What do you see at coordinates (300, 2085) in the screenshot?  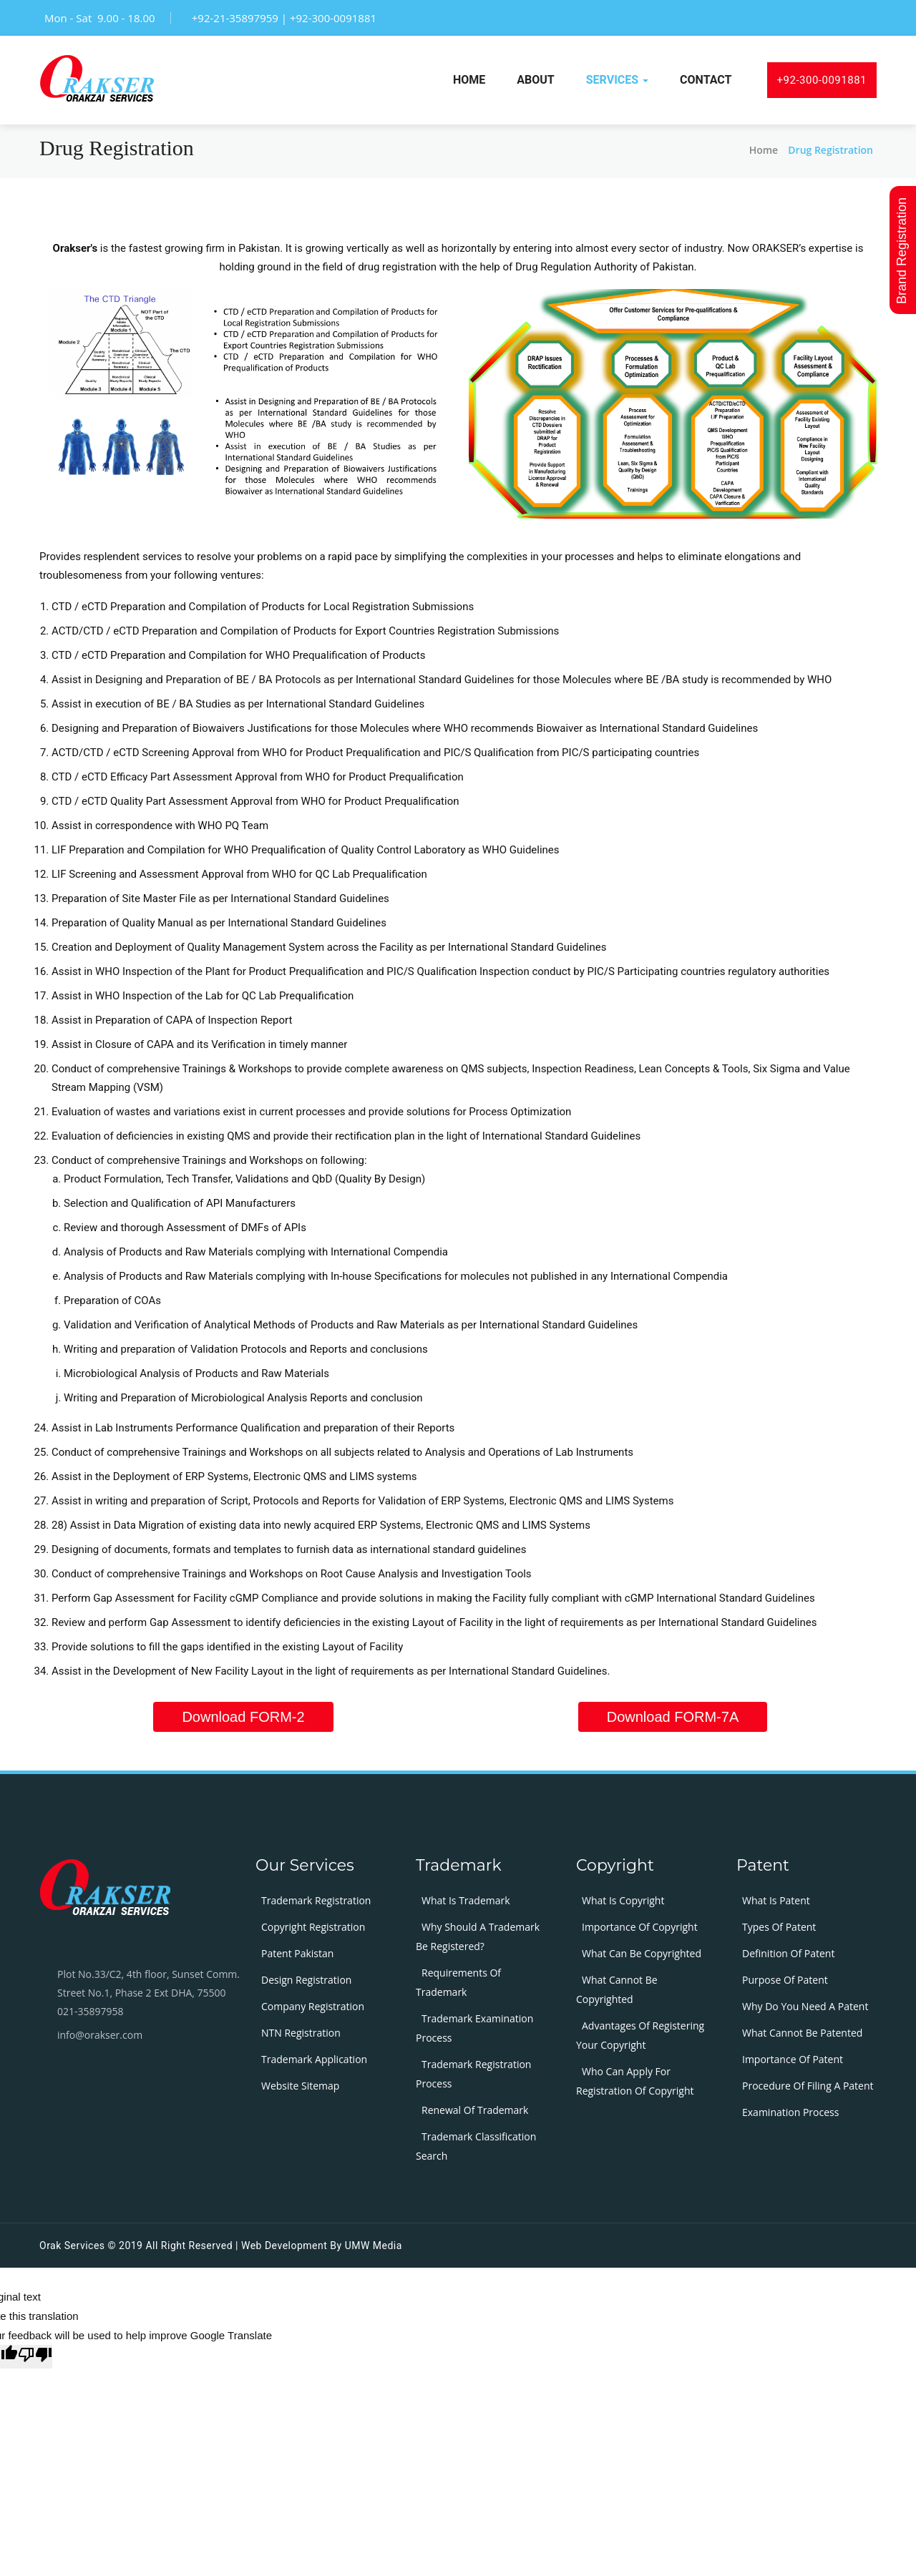 I see `Website Sitemap` at bounding box center [300, 2085].